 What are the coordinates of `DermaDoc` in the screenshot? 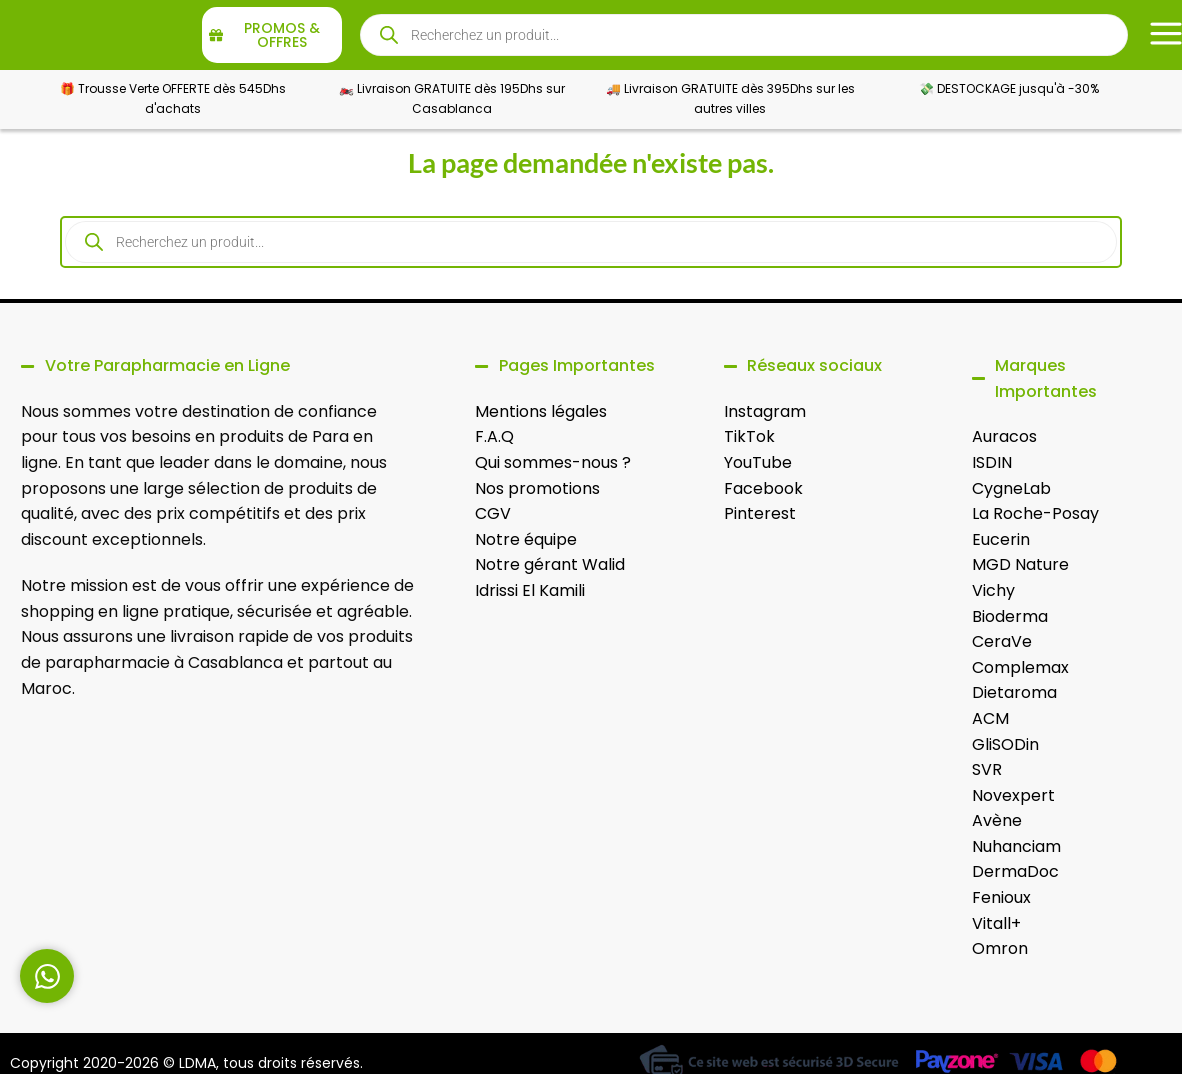 It's located at (1015, 871).